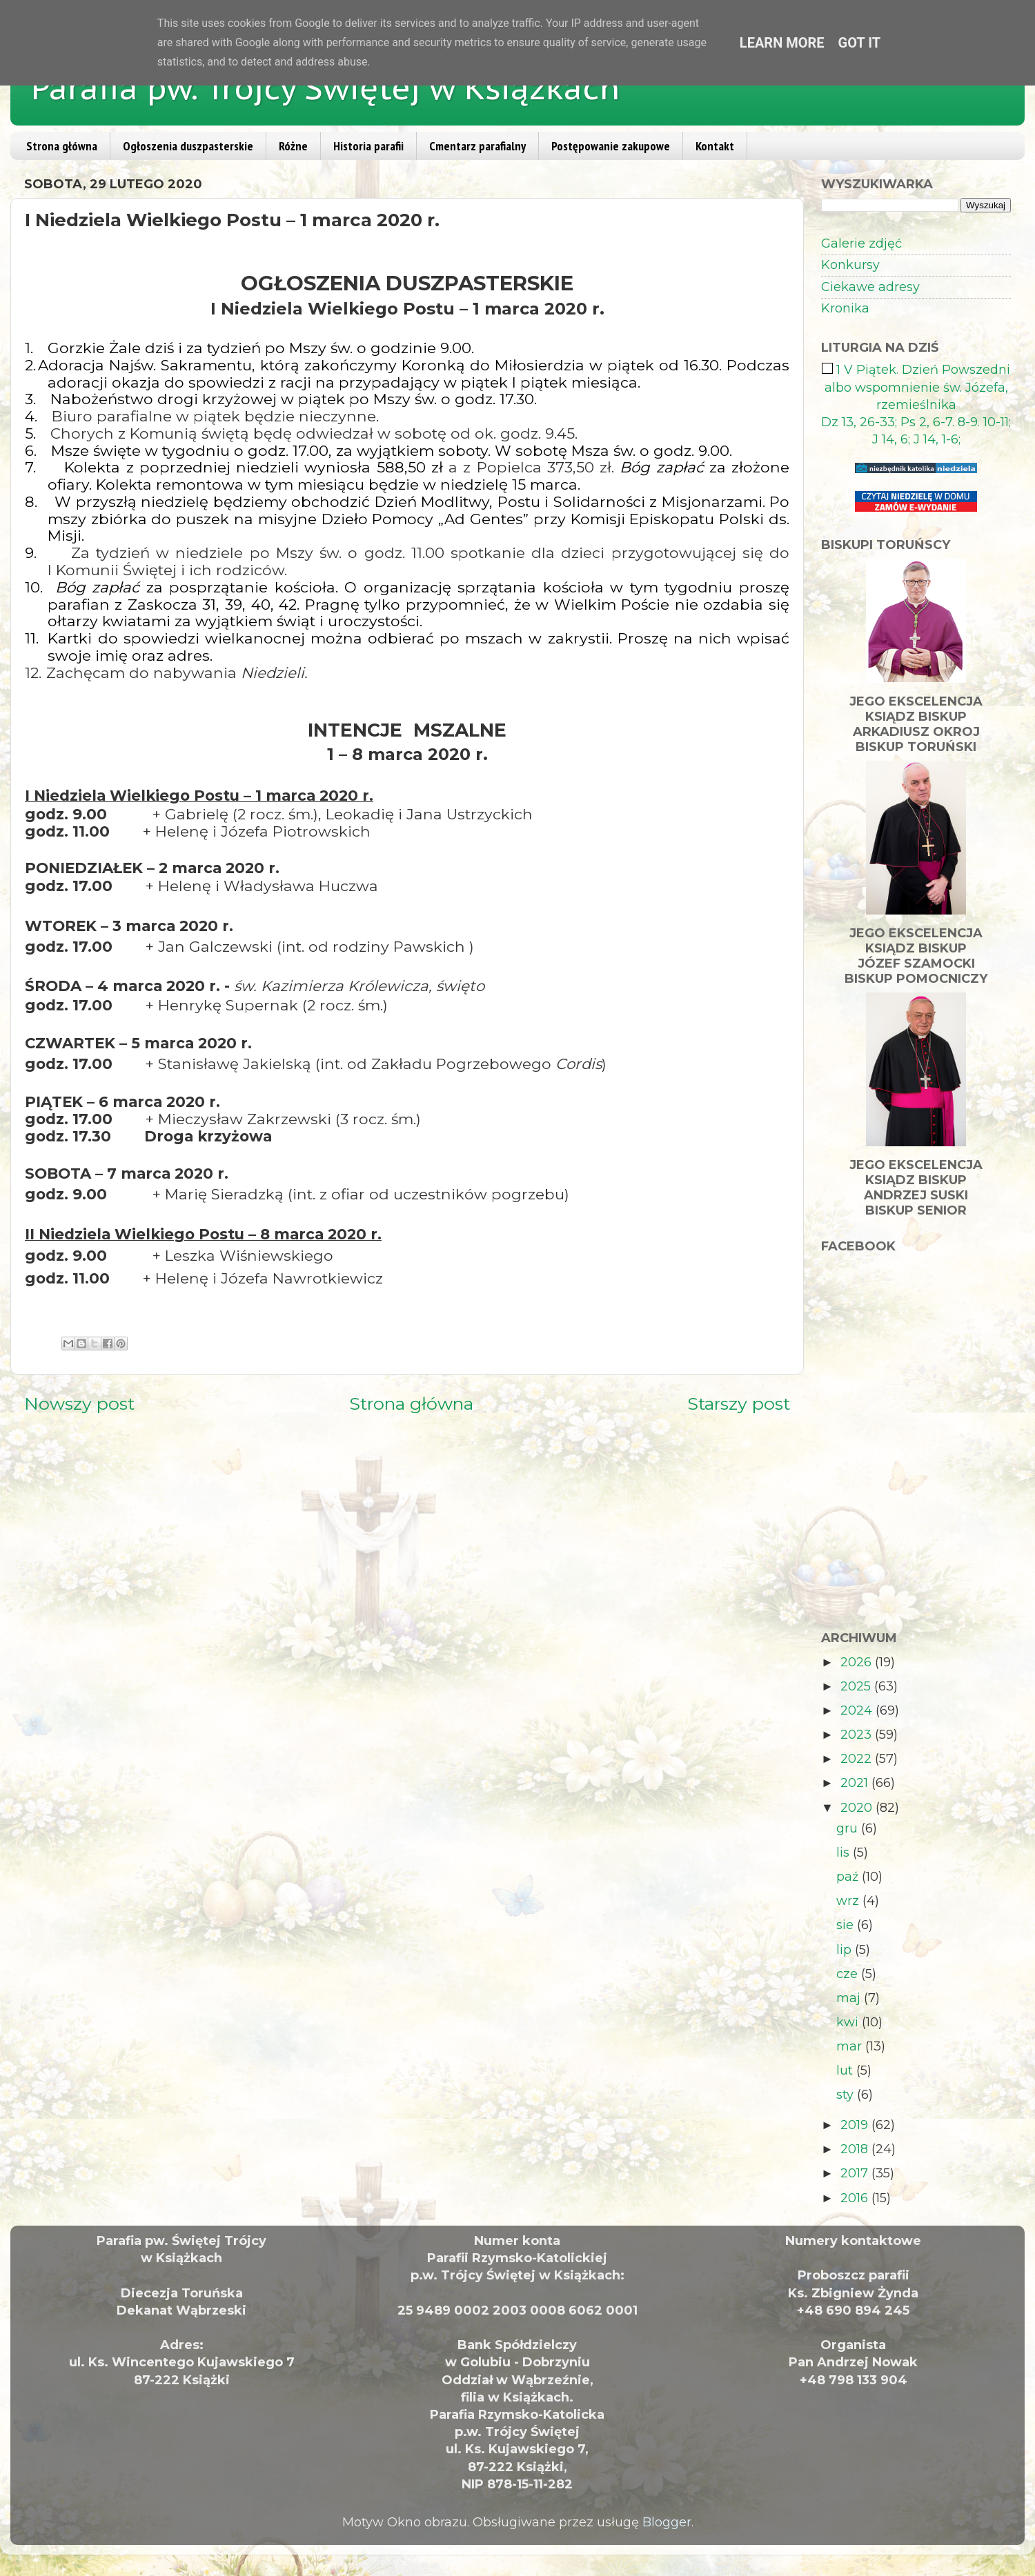 The image size is (1035, 2576). I want to click on Starszy post, so click(738, 1403).